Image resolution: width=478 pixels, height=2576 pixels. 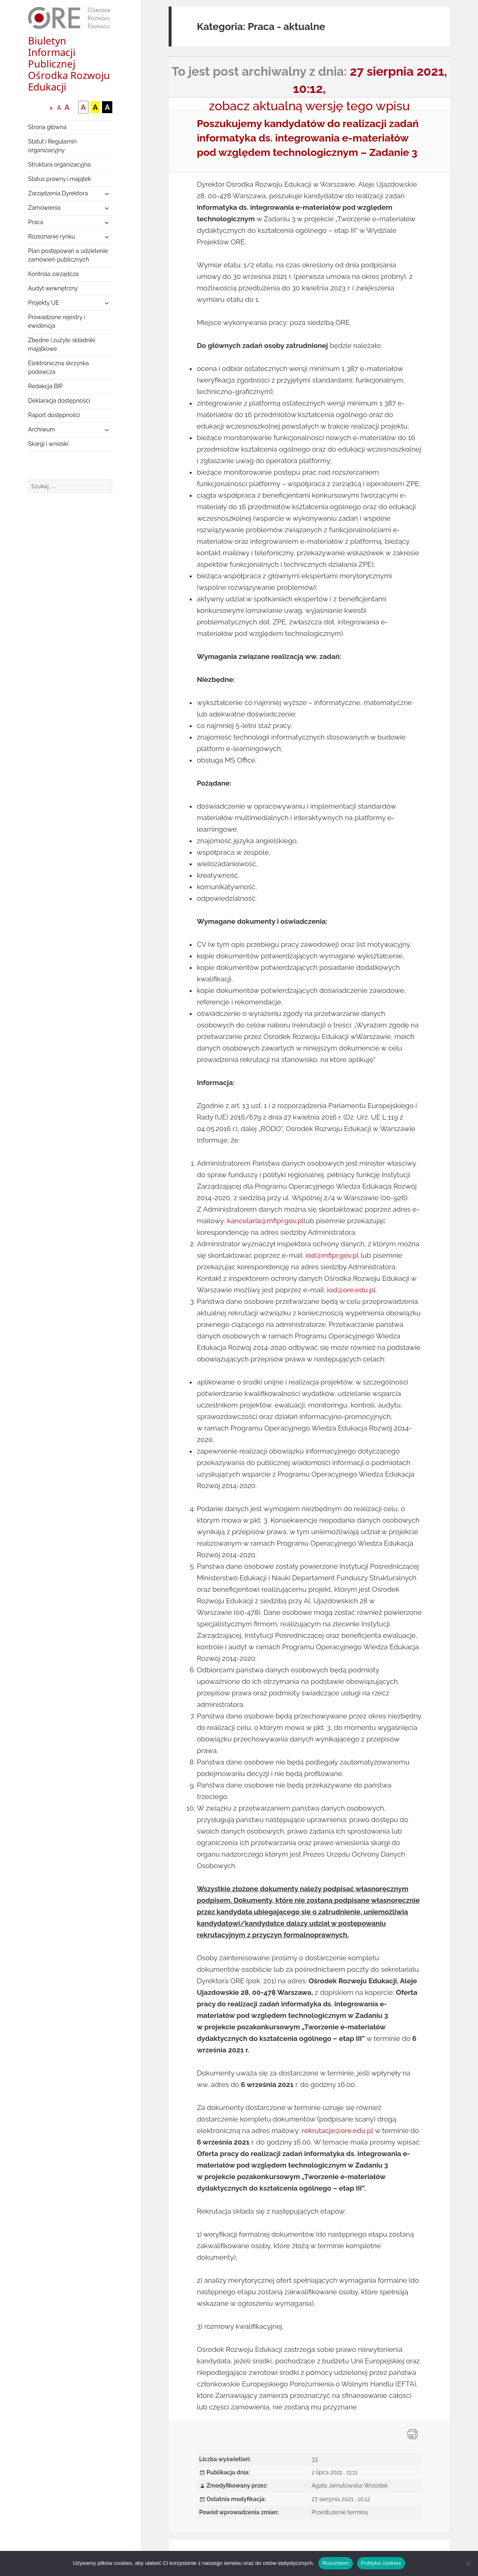 I want to click on iod@ore.edu.pl, so click(x=351, y=1290).